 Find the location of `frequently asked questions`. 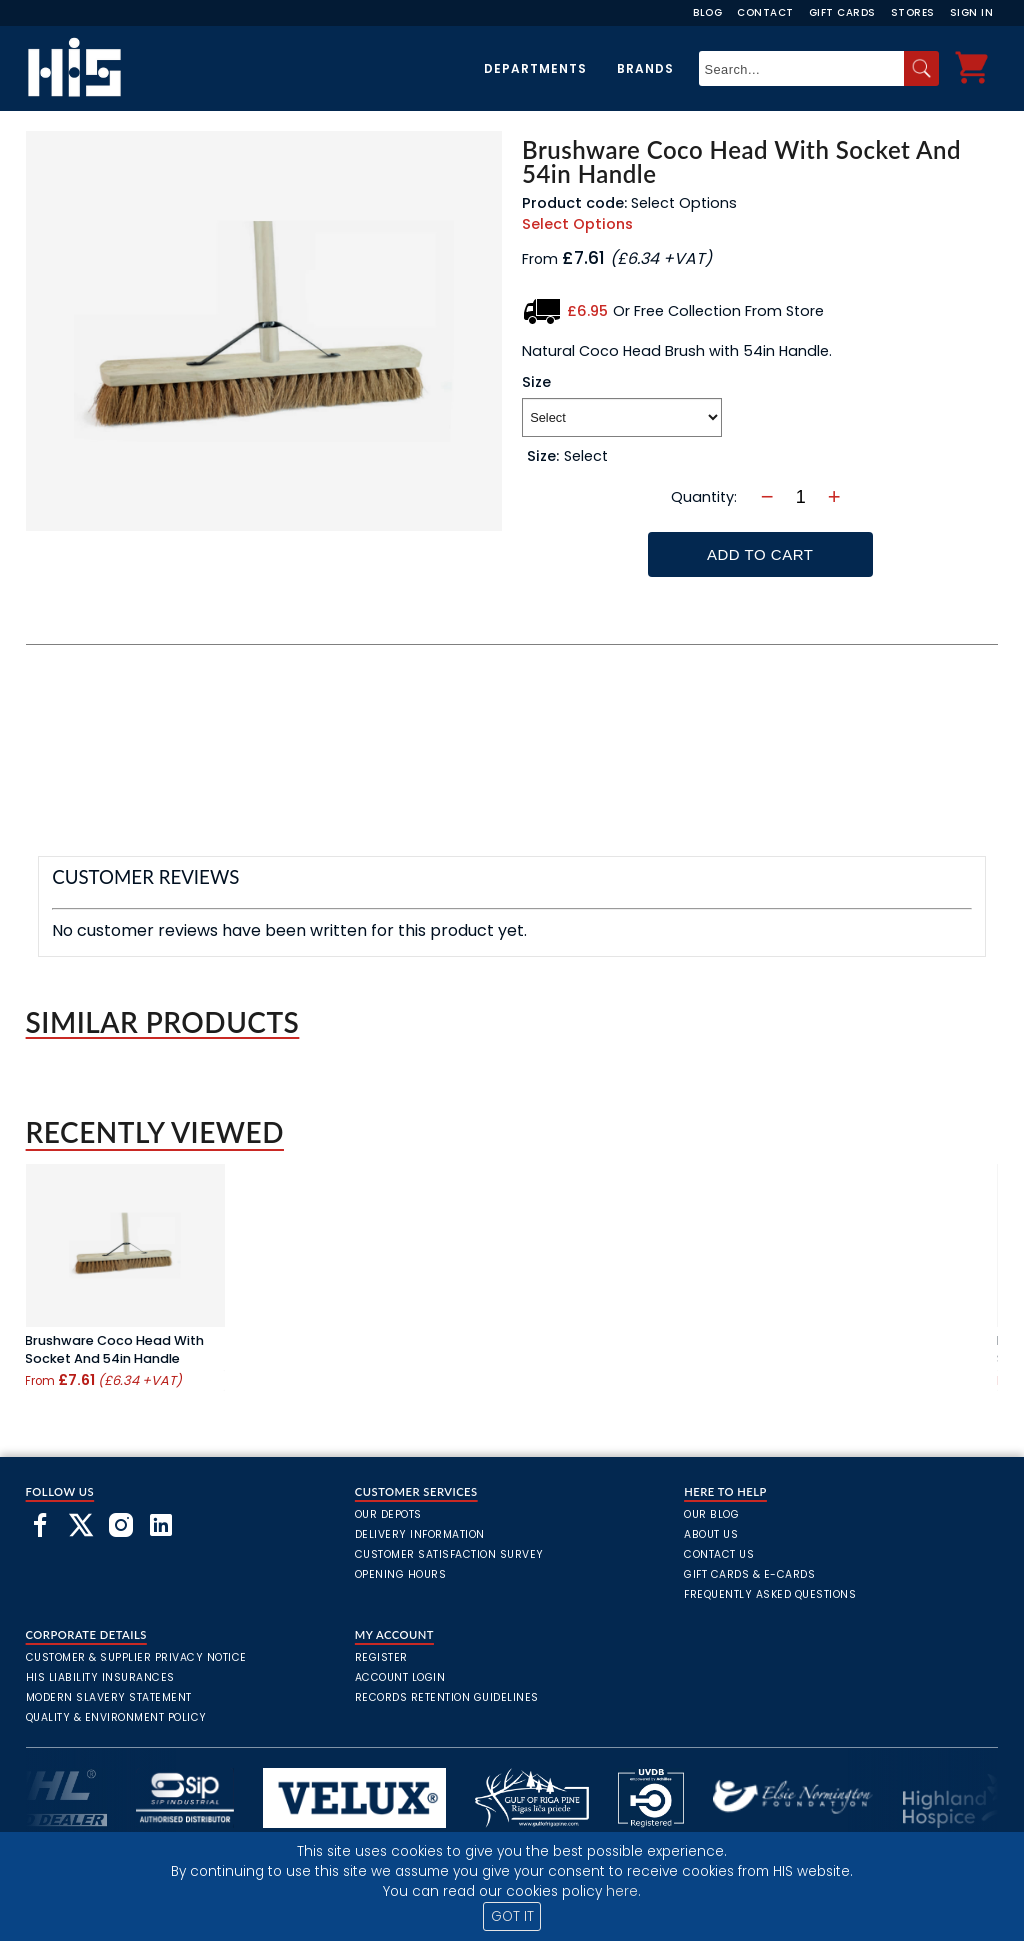

frequently asked questions is located at coordinates (770, 1594).